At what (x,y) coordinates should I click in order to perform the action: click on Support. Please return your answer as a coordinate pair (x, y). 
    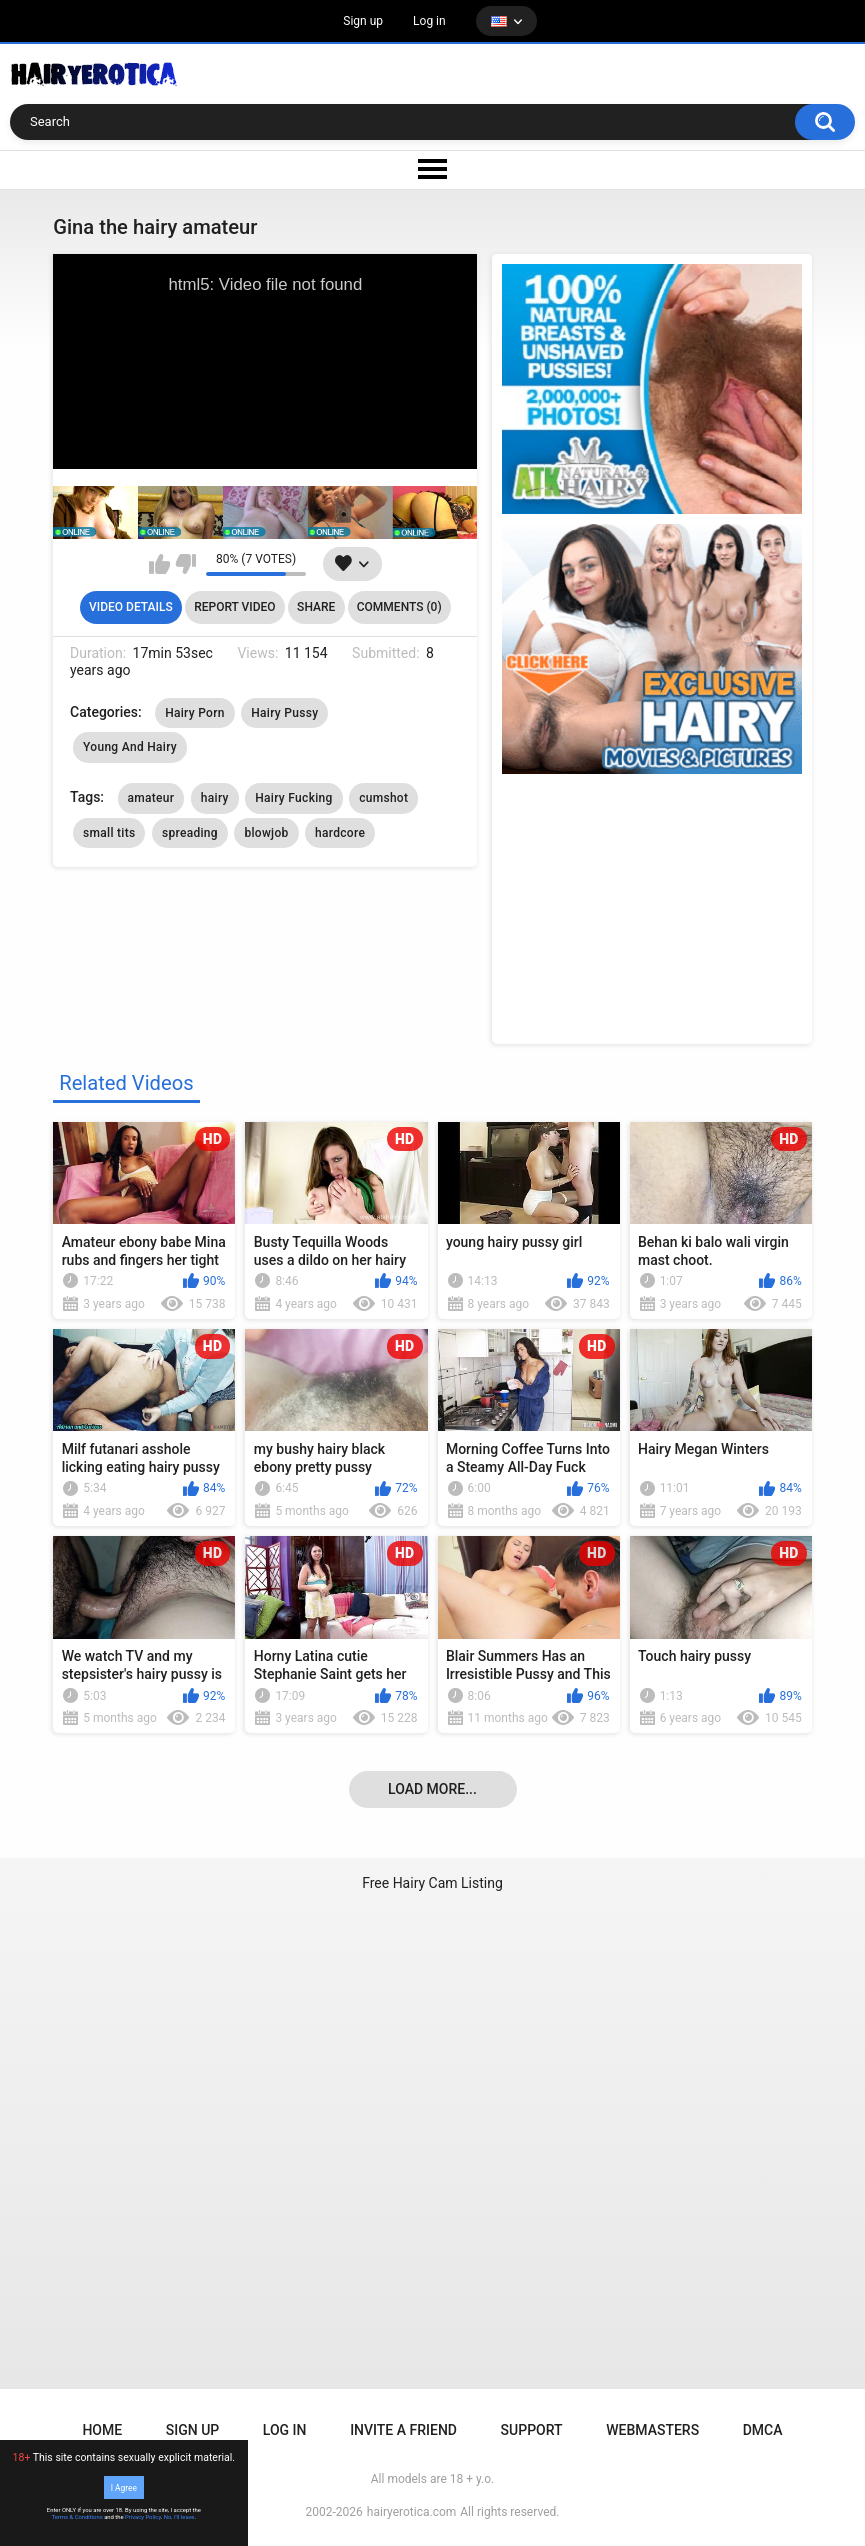
    Looking at the image, I should click on (532, 2430).